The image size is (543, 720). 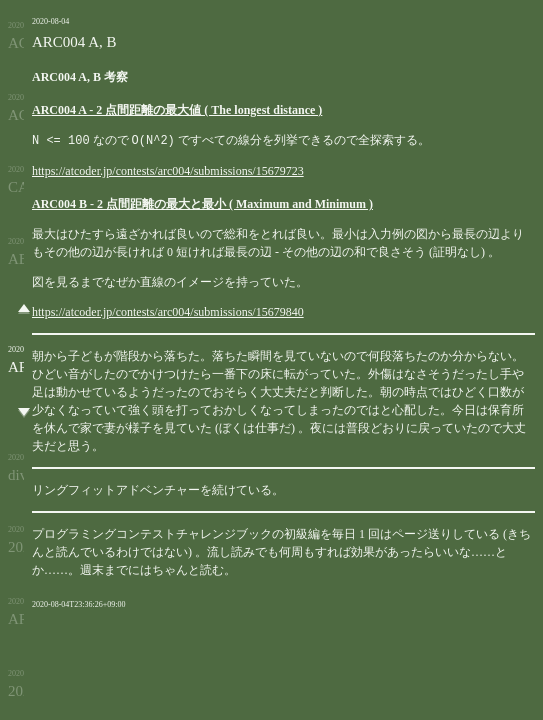 I want to click on ARC004 A - 2 点間距離の最大値 ( The longest distance ), so click(x=177, y=110).